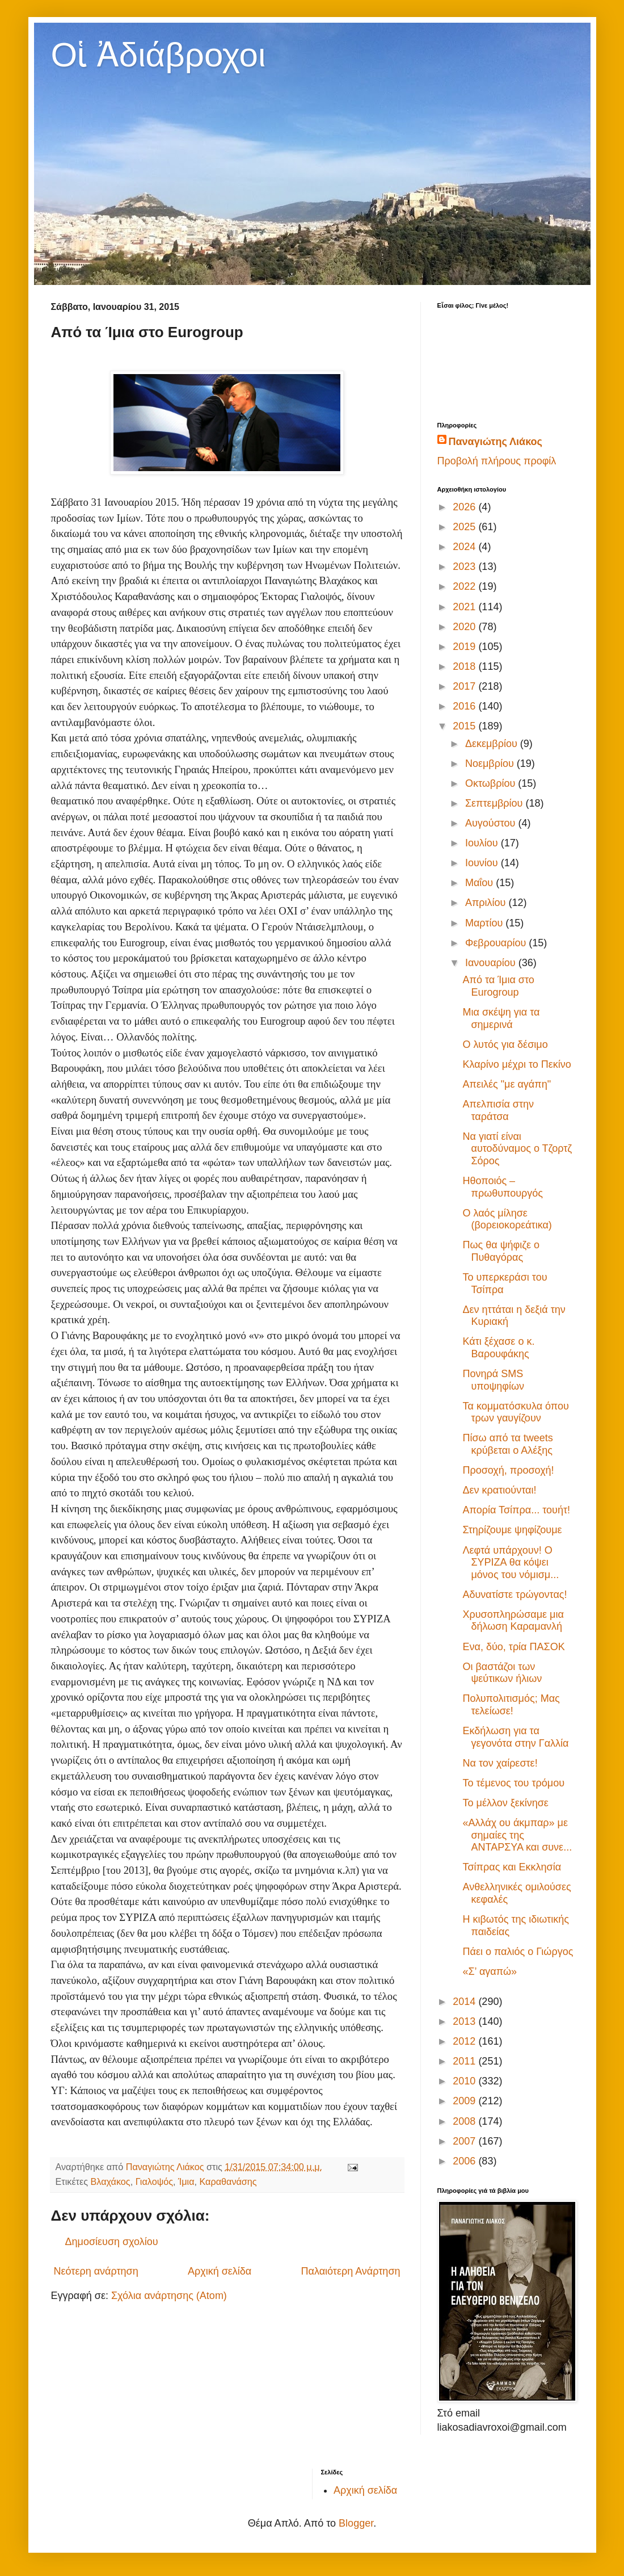  I want to click on 2008, so click(465, 2121).